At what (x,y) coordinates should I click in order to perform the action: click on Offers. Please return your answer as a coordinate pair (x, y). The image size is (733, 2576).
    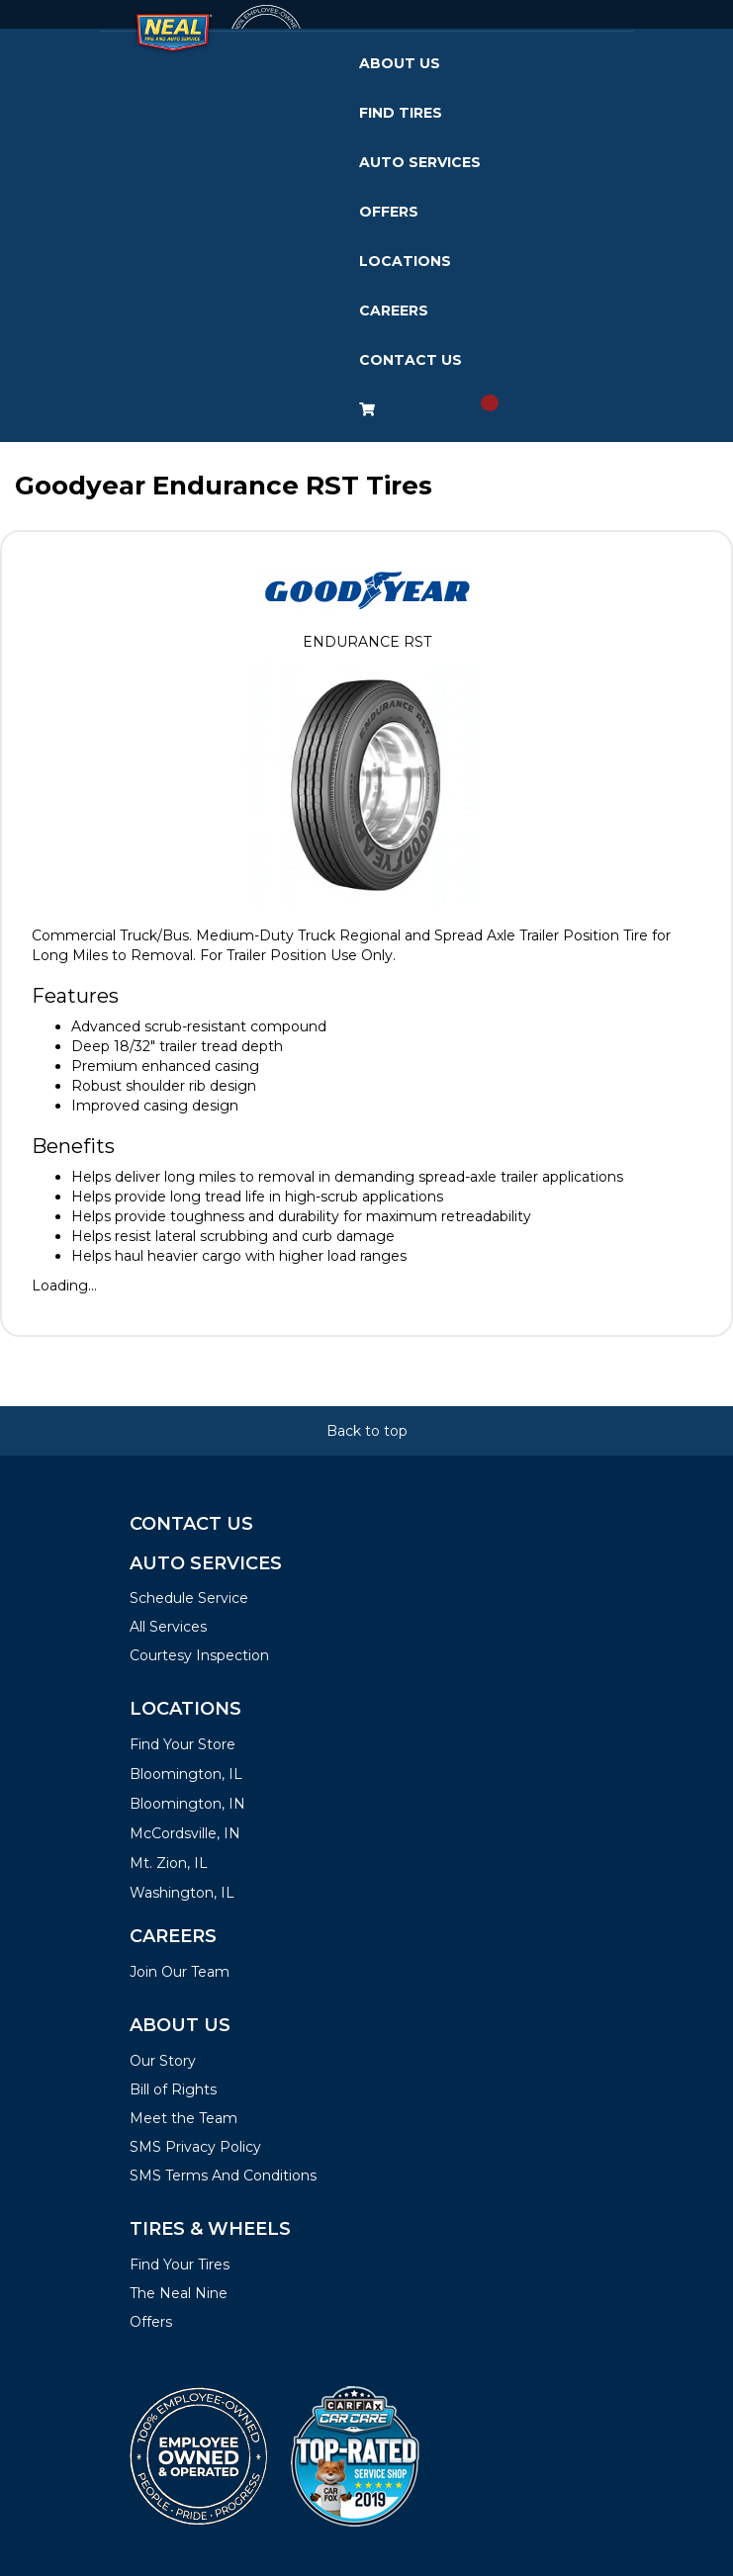
    Looking at the image, I should click on (388, 212).